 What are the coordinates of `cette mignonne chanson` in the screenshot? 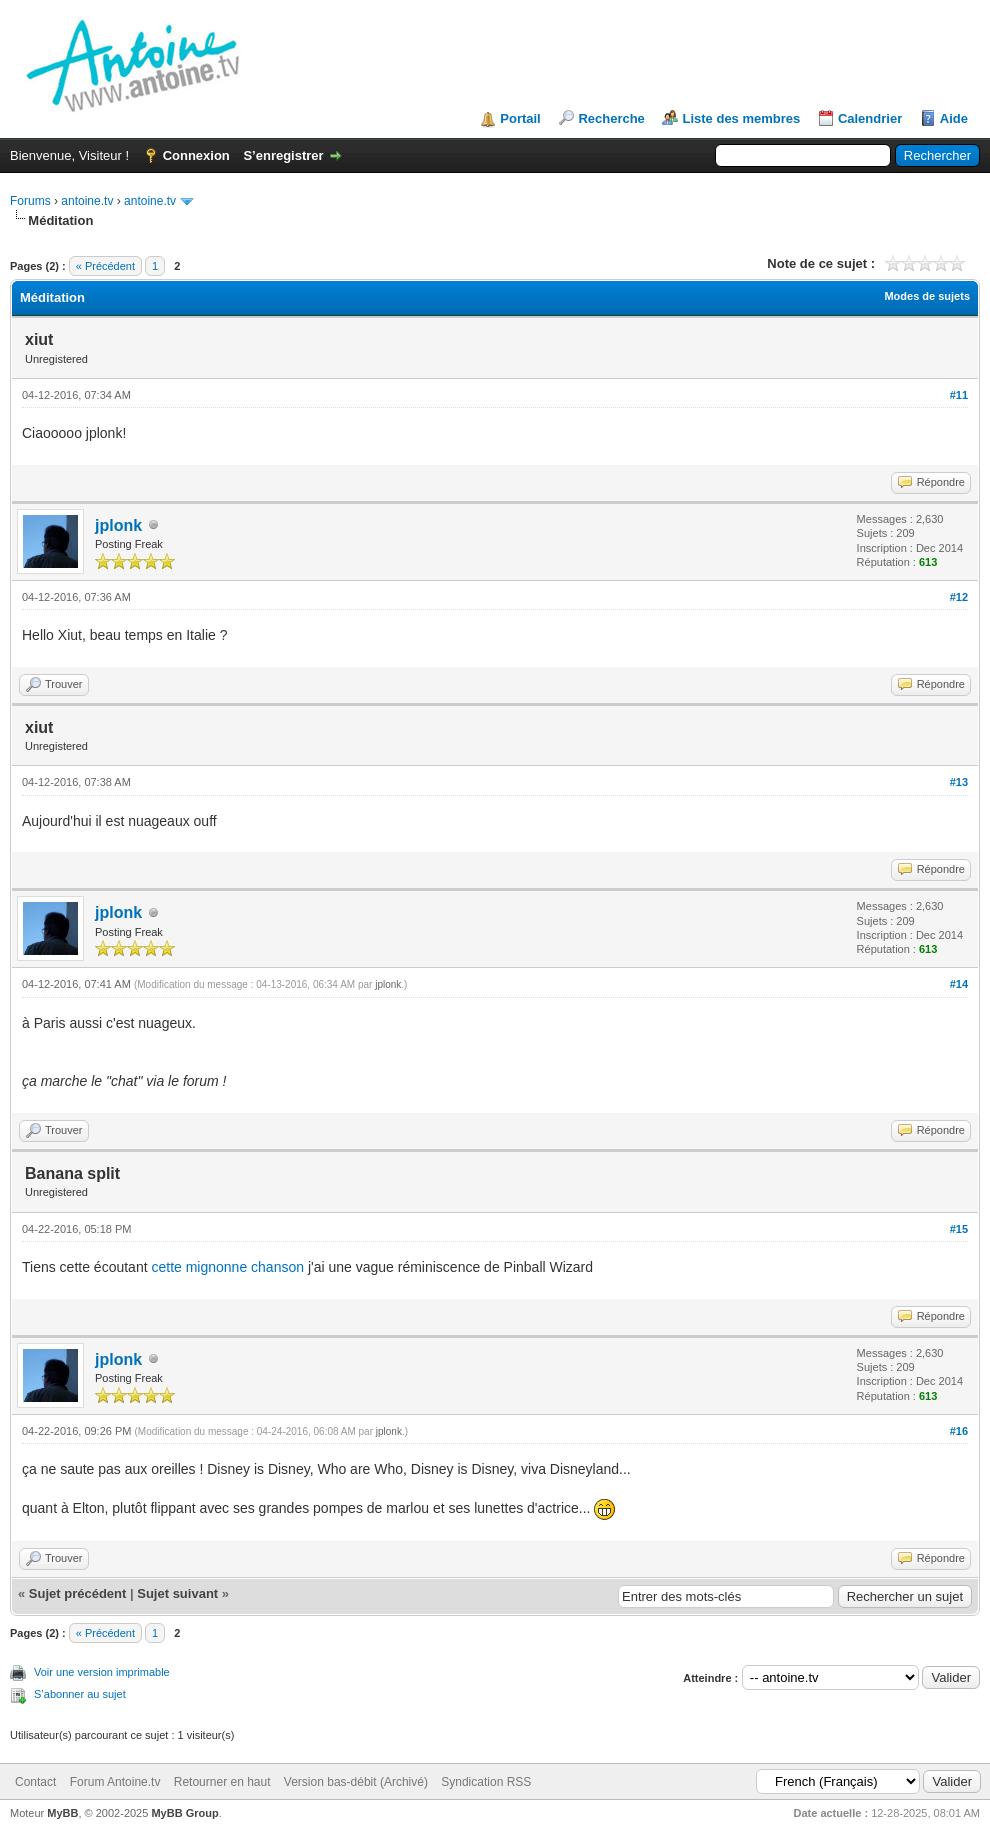 It's located at (227, 1267).